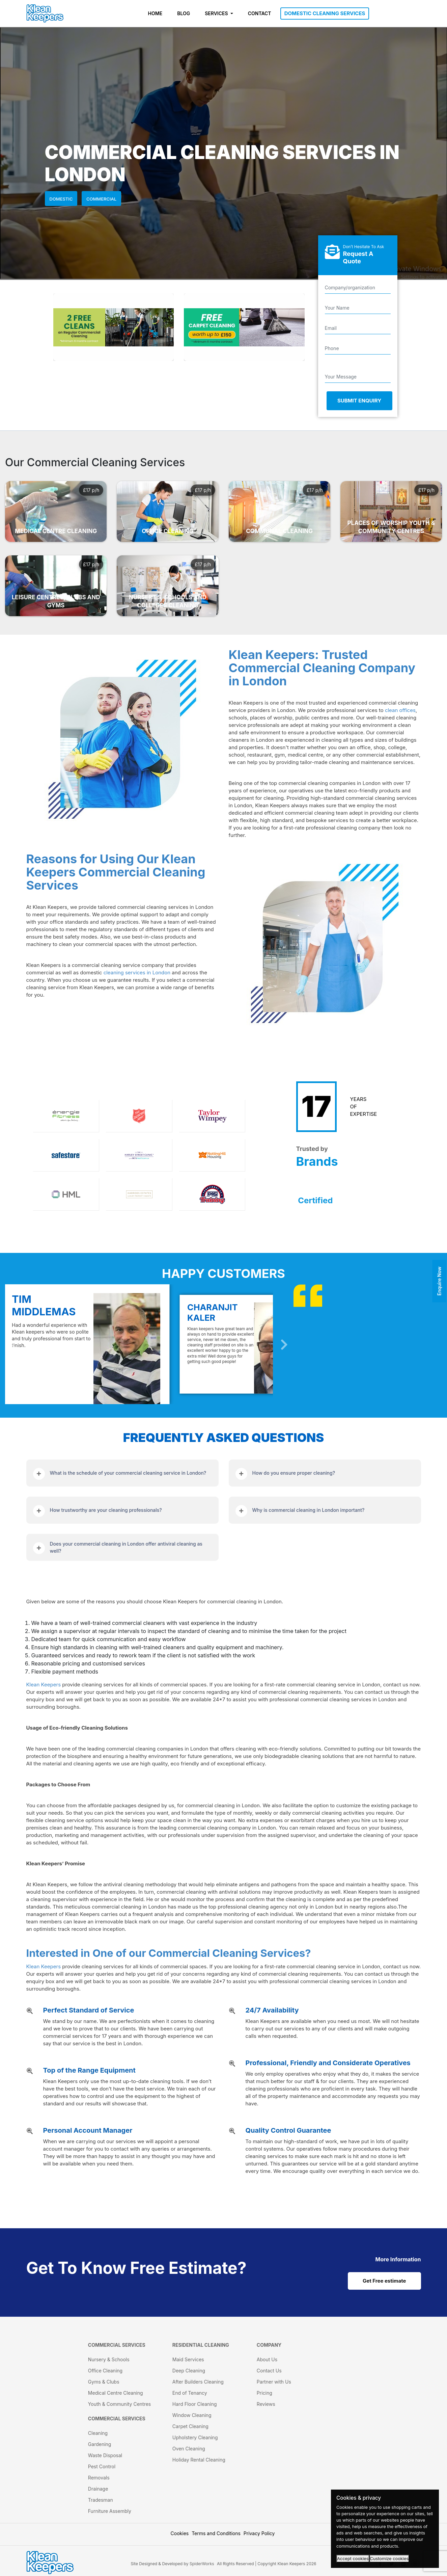 The height and width of the screenshot is (2576, 447). What do you see at coordinates (109, 2359) in the screenshot?
I see `Nursery & Schools` at bounding box center [109, 2359].